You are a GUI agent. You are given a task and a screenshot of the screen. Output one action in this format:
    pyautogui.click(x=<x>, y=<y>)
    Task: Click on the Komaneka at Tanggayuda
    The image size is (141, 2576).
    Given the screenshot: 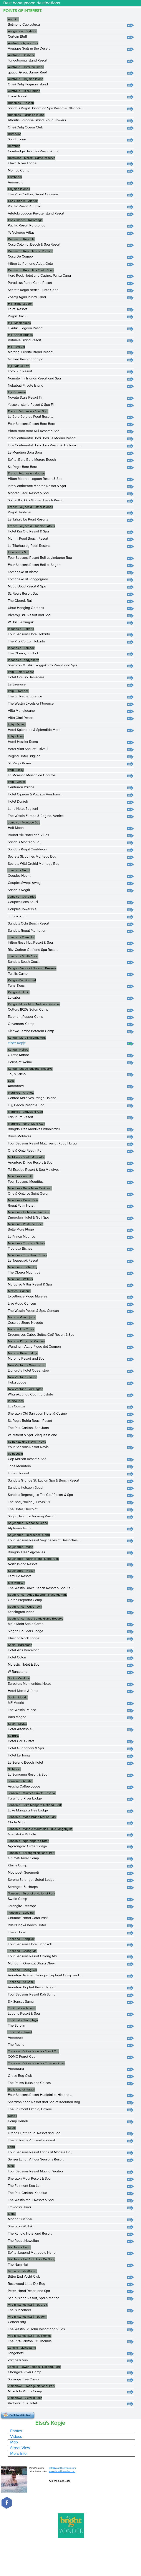 What is the action you would take?
    pyautogui.click(x=28, y=579)
    